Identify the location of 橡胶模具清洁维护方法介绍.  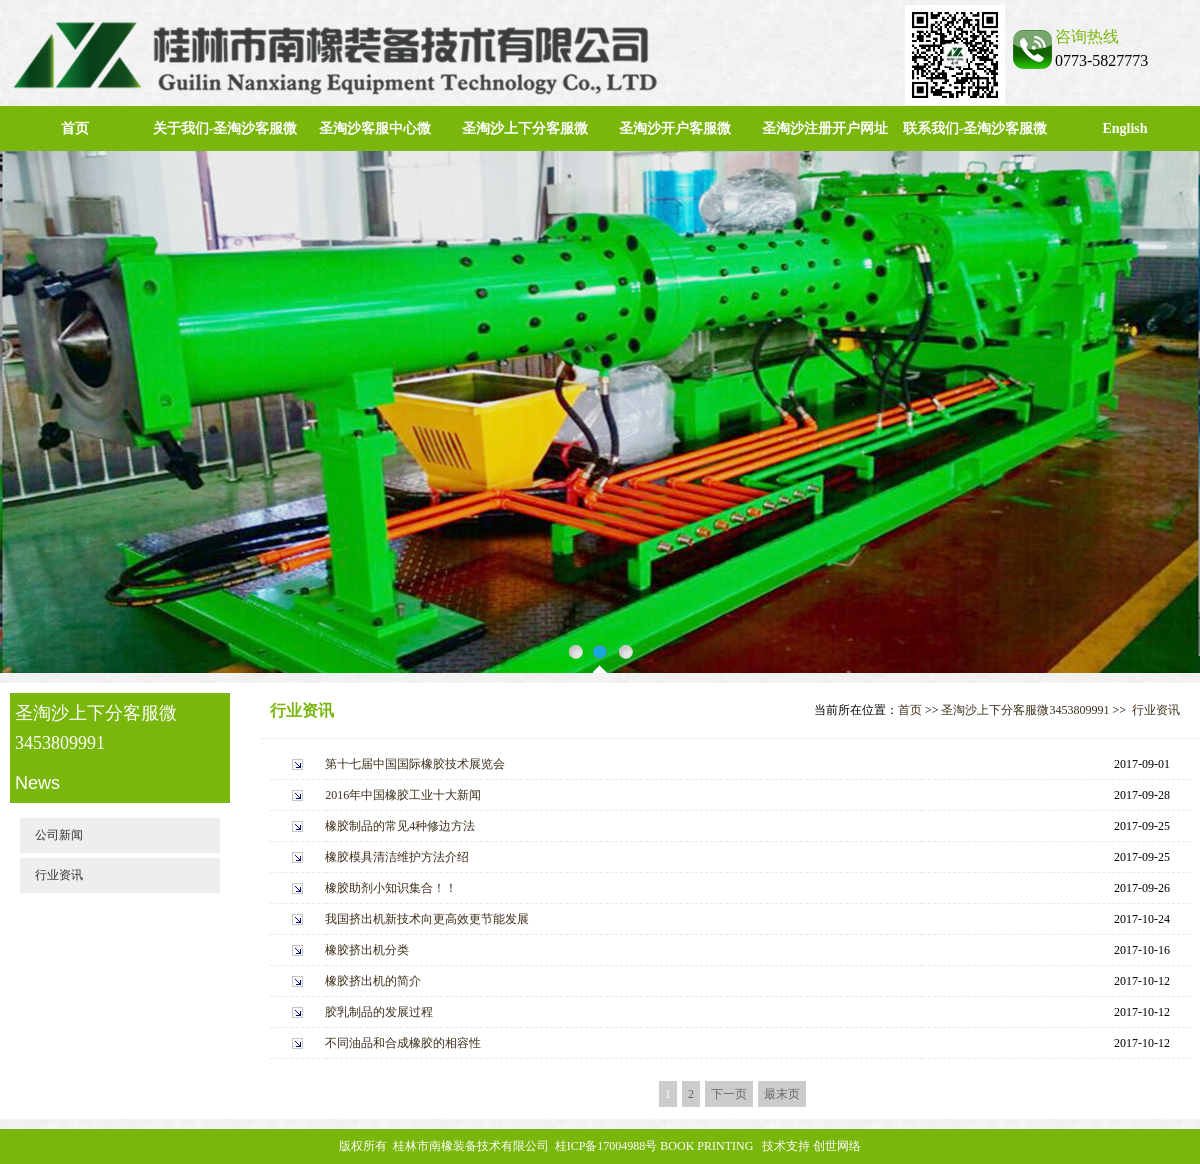
(397, 857).